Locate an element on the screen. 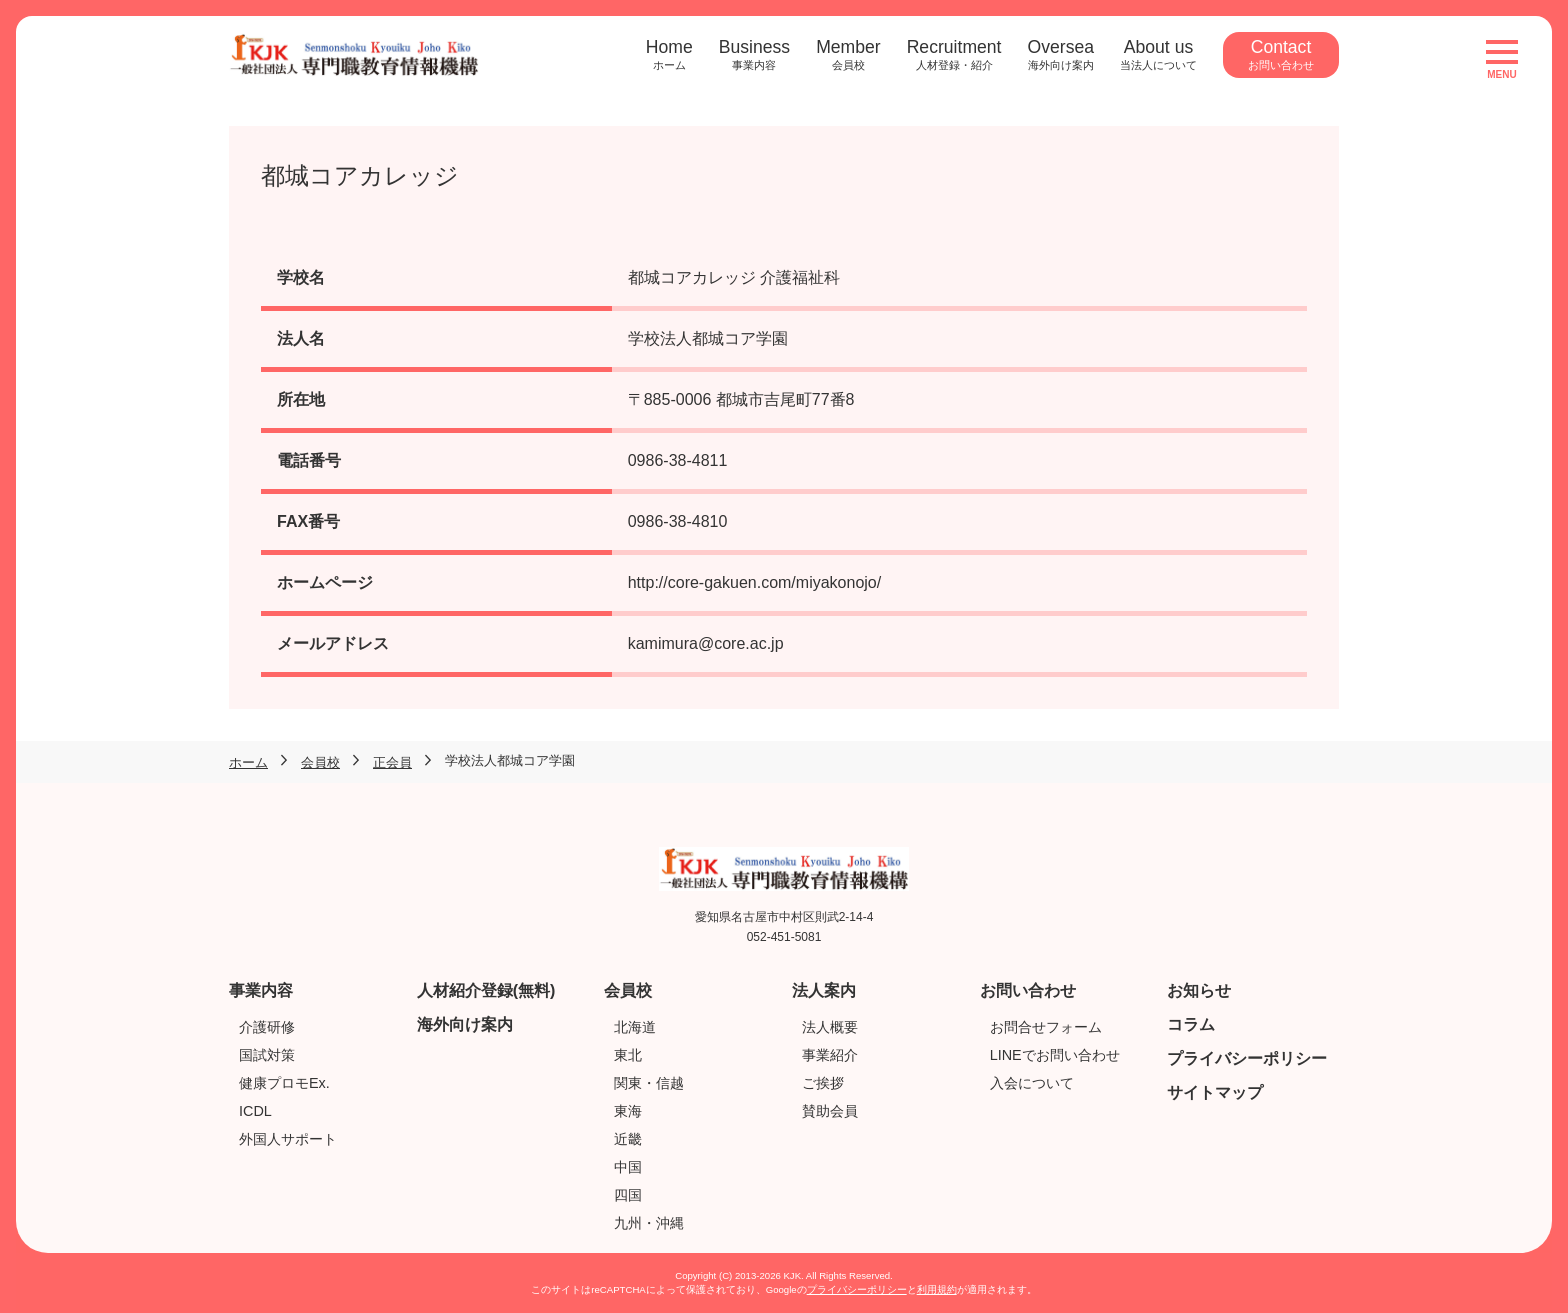 The height and width of the screenshot is (1313, 1568). 入会について is located at coordinates (1032, 1083).